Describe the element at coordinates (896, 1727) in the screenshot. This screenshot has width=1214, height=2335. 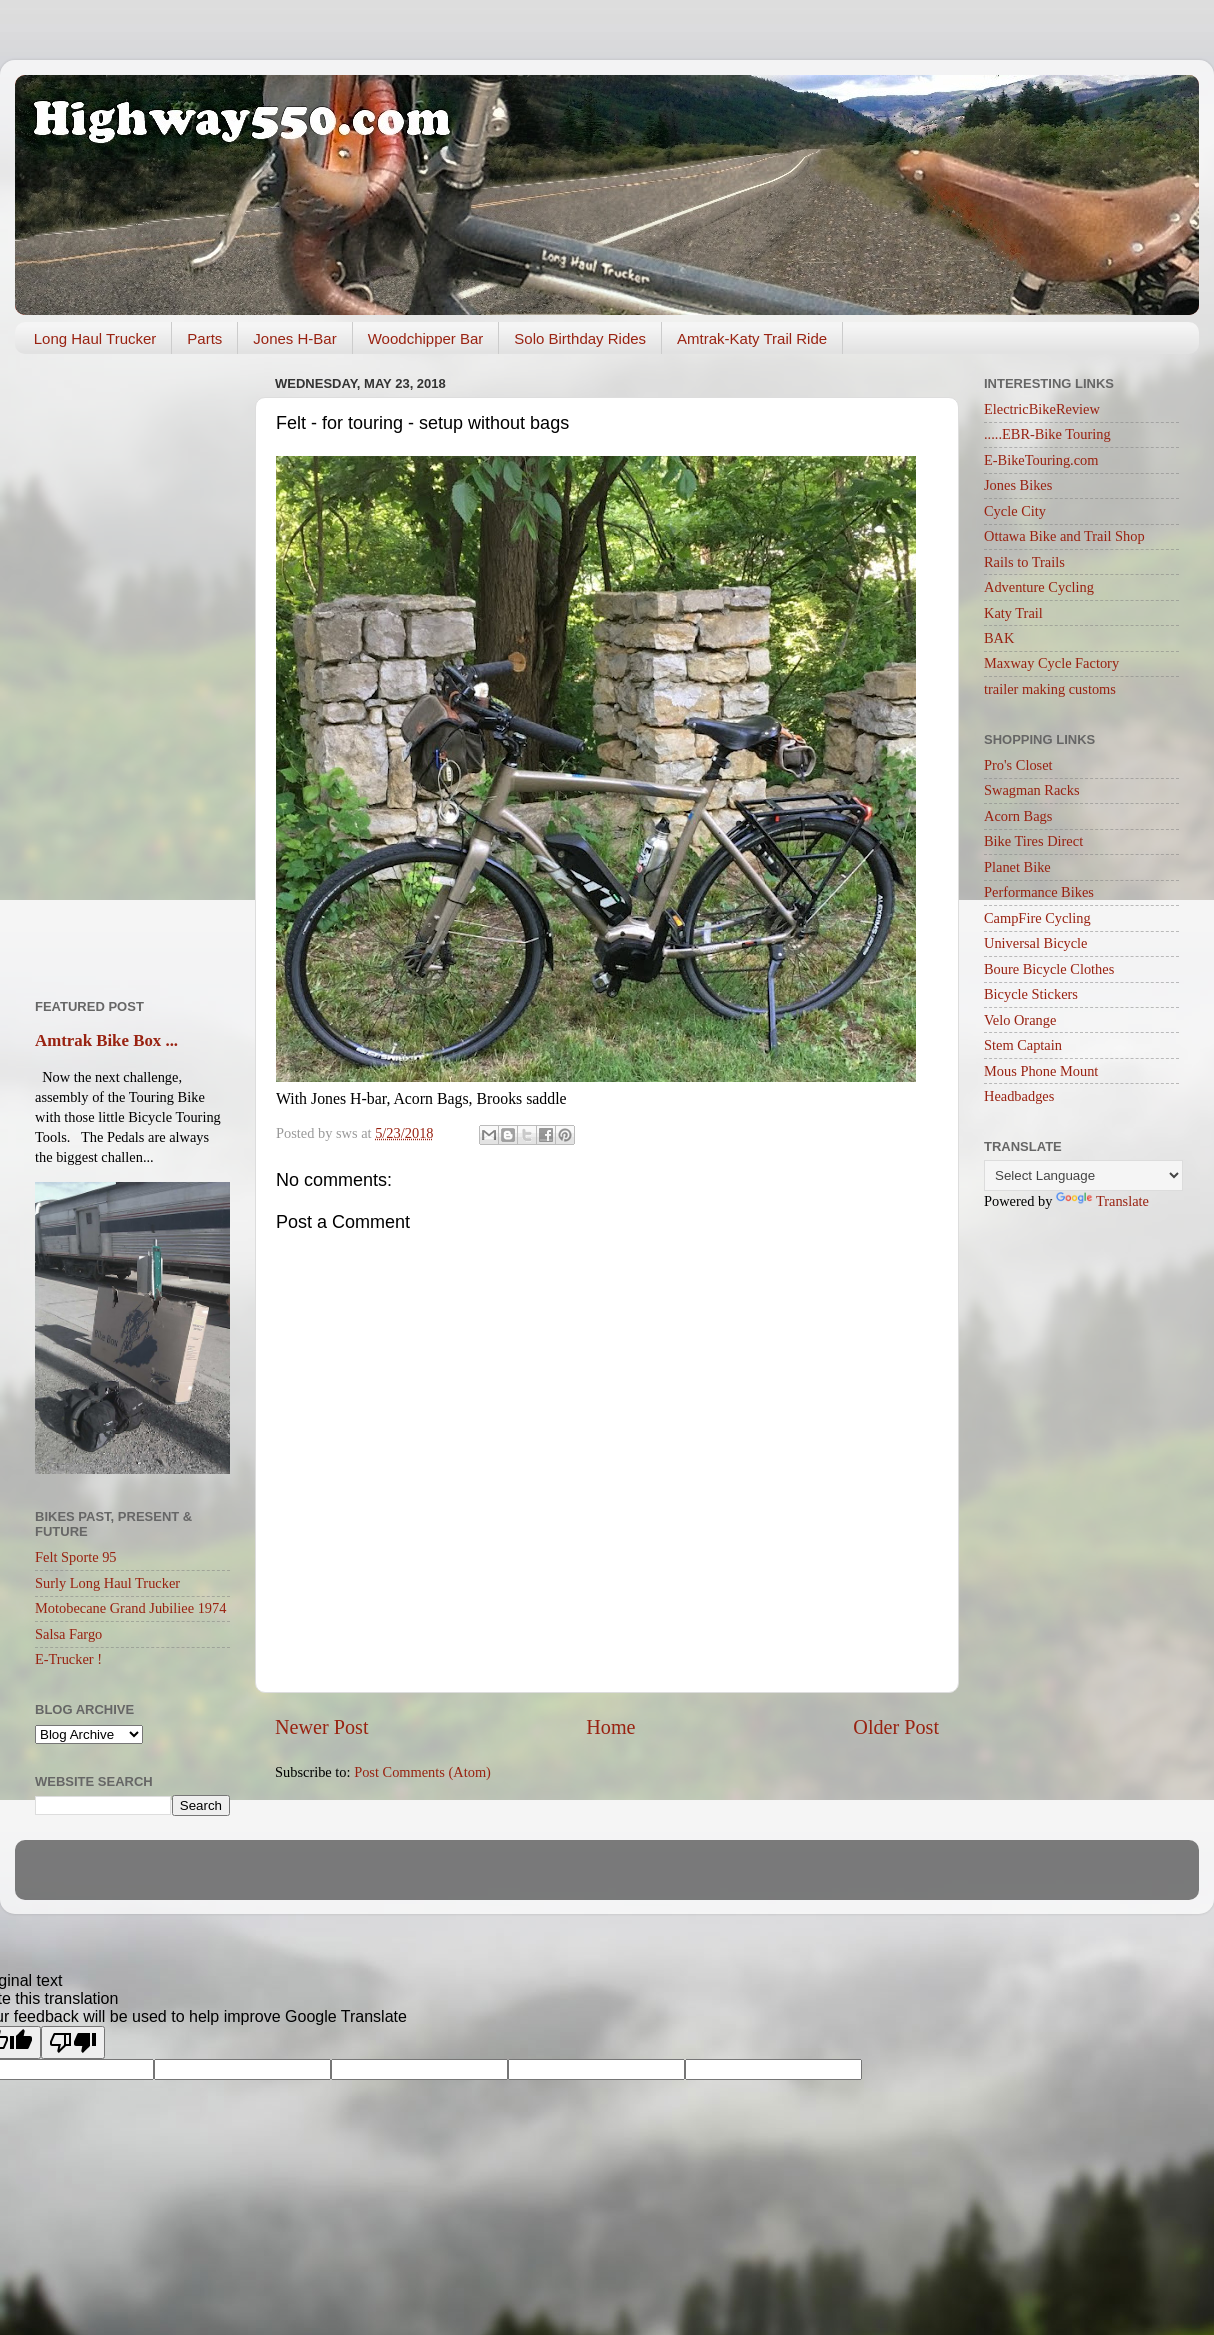
I see `Older Post` at that location.